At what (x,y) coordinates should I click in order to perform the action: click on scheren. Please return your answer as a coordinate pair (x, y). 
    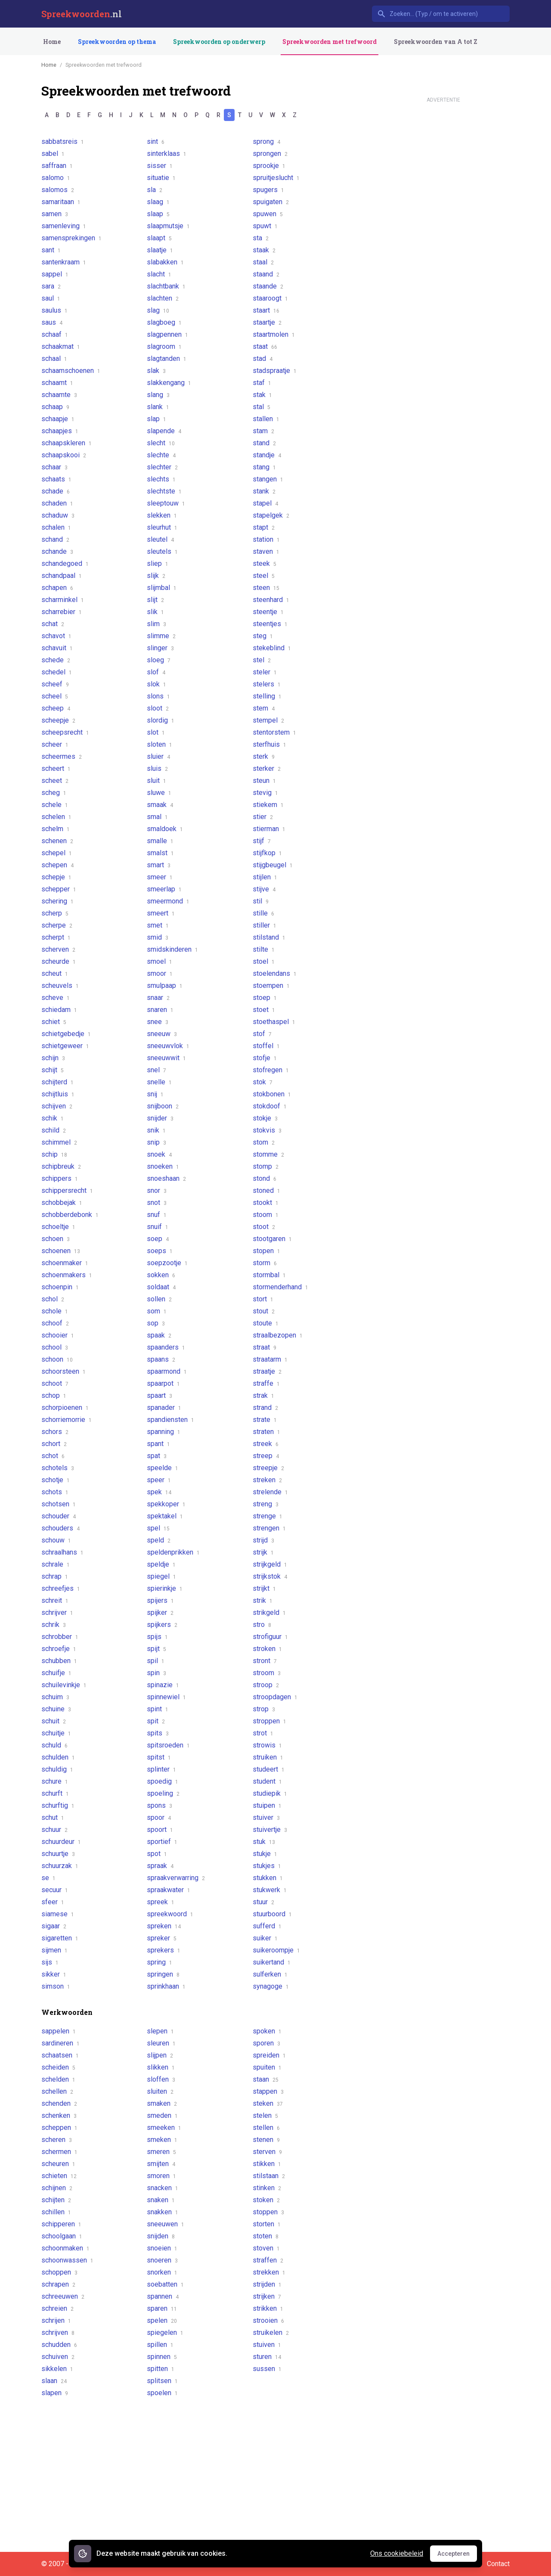
    Looking at the image, I should click on (56, 2139).